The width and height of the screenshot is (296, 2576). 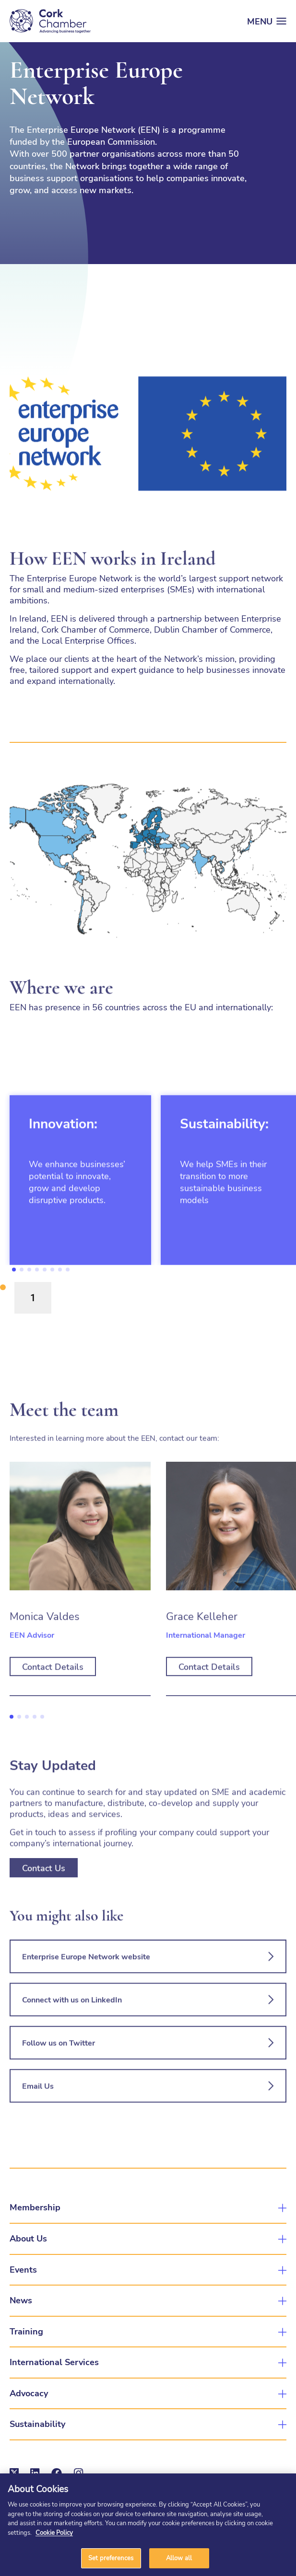 I want to click on 6 [tab], so click(x=52, y=1269).